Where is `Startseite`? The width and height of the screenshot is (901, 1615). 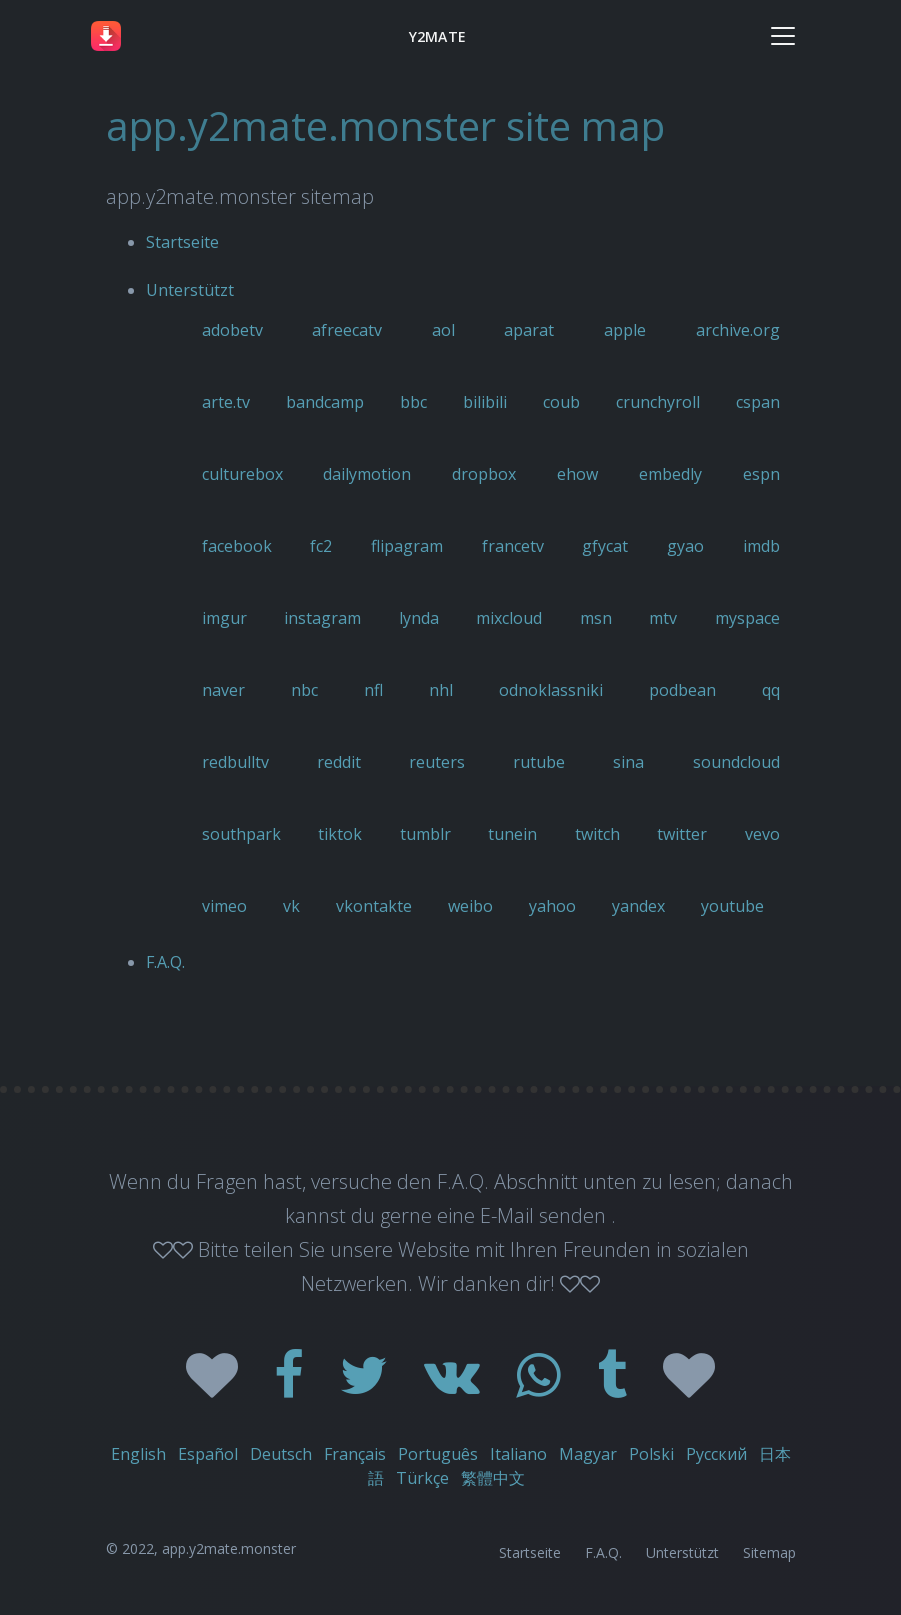
Startseite is located at coordinates (182, 242).